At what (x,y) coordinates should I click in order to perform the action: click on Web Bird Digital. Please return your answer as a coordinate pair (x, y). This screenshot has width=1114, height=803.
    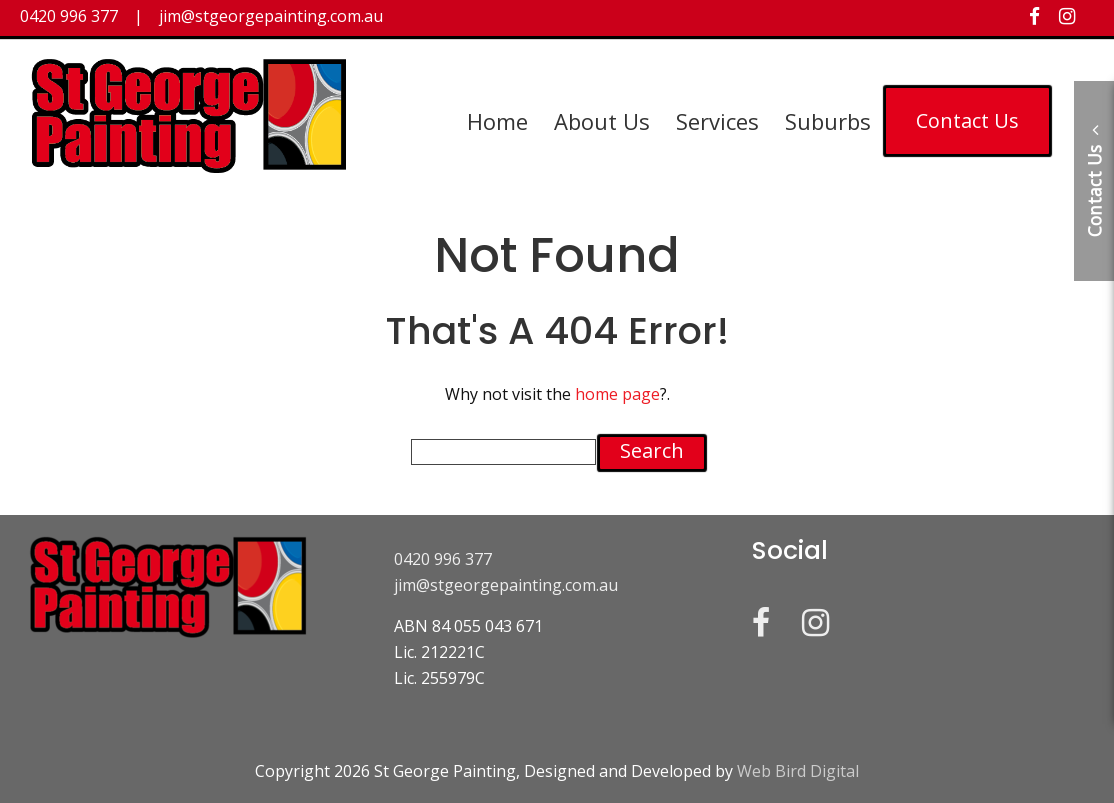
    Looking at the image, I should click on (798, 771).